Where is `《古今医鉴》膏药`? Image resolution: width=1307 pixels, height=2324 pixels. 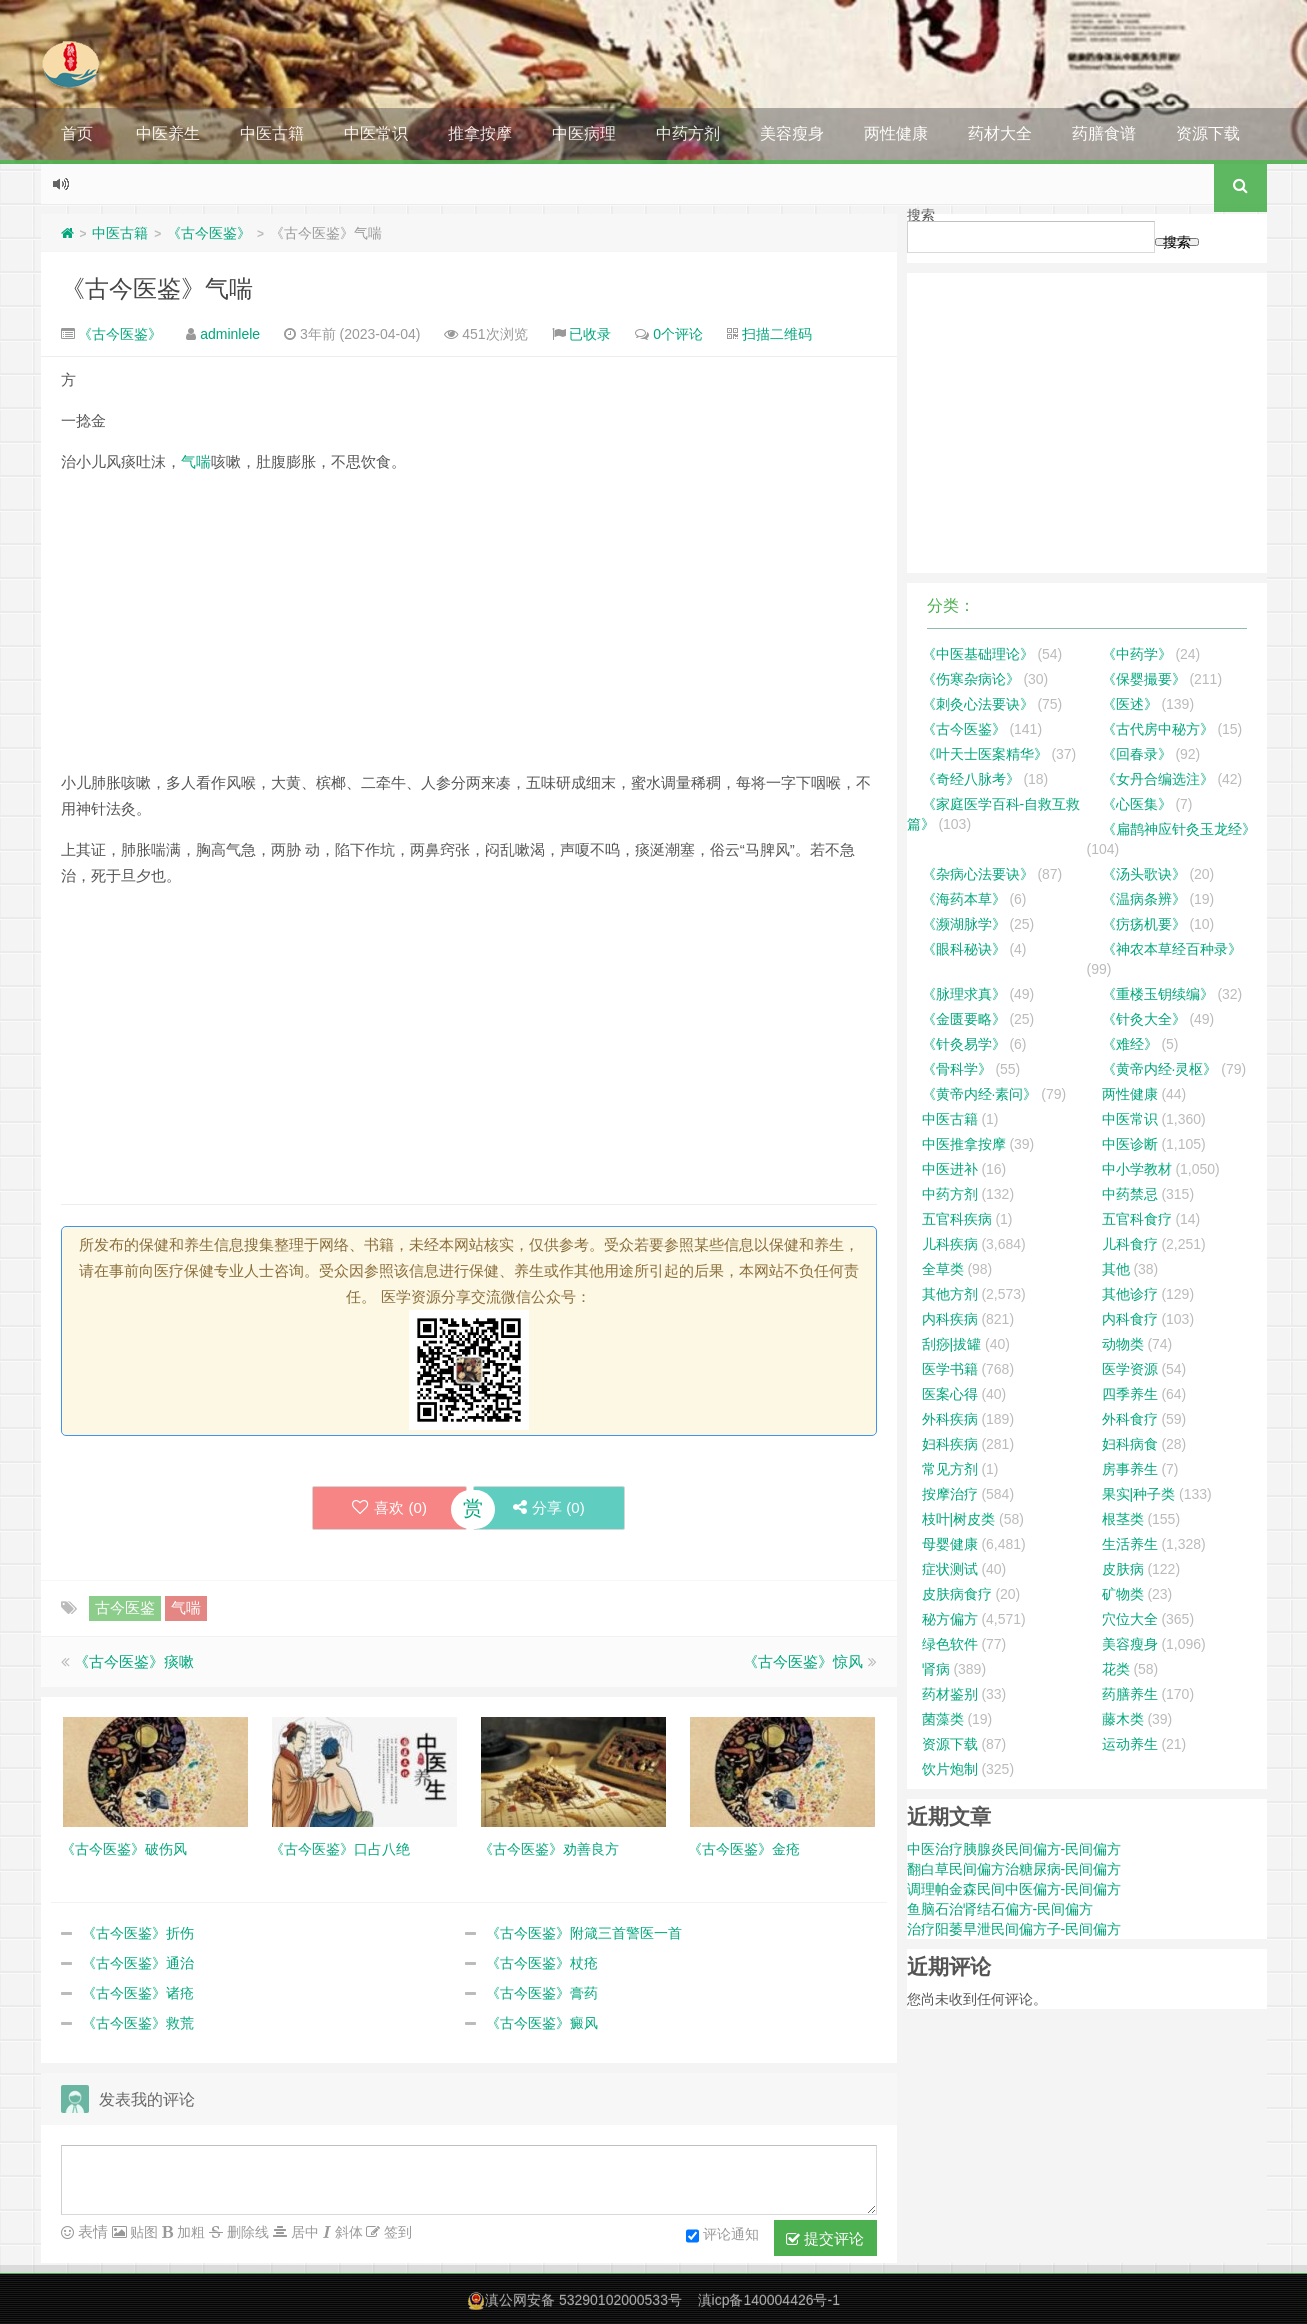 《古今医鉴》膏药 is located at coordinates (542, 1993).